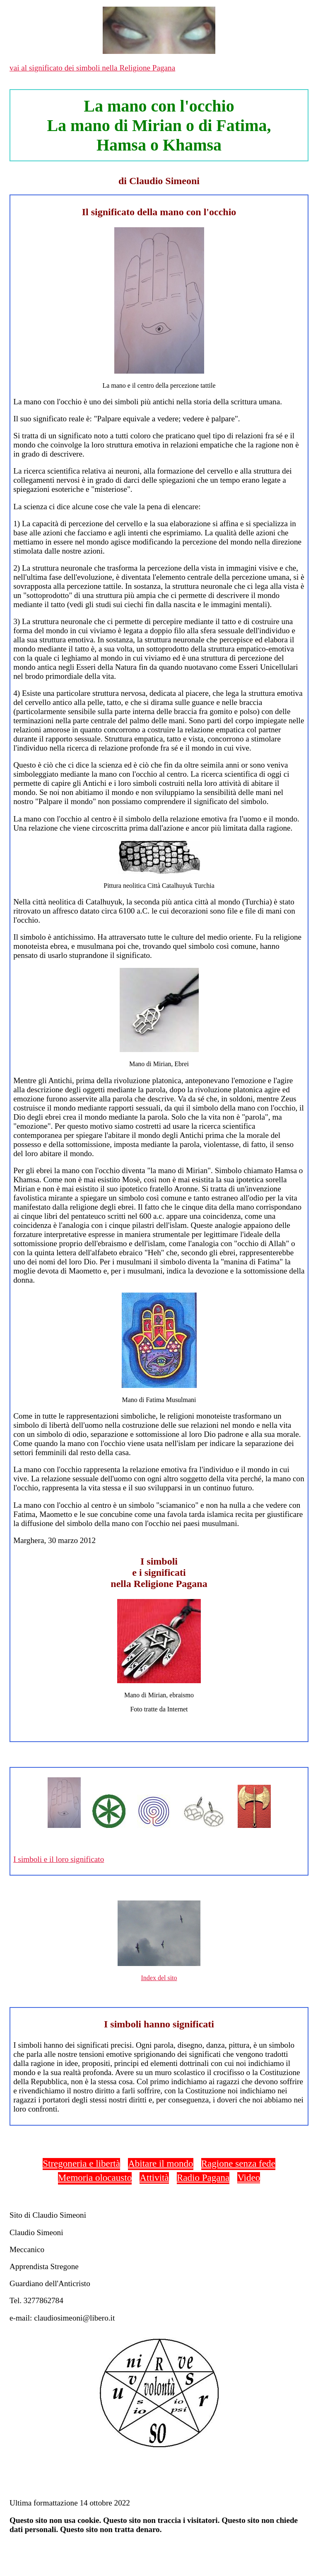 The width and height of the screenshot is (318, 2576). I want to click on Video, so click(248, 2177).